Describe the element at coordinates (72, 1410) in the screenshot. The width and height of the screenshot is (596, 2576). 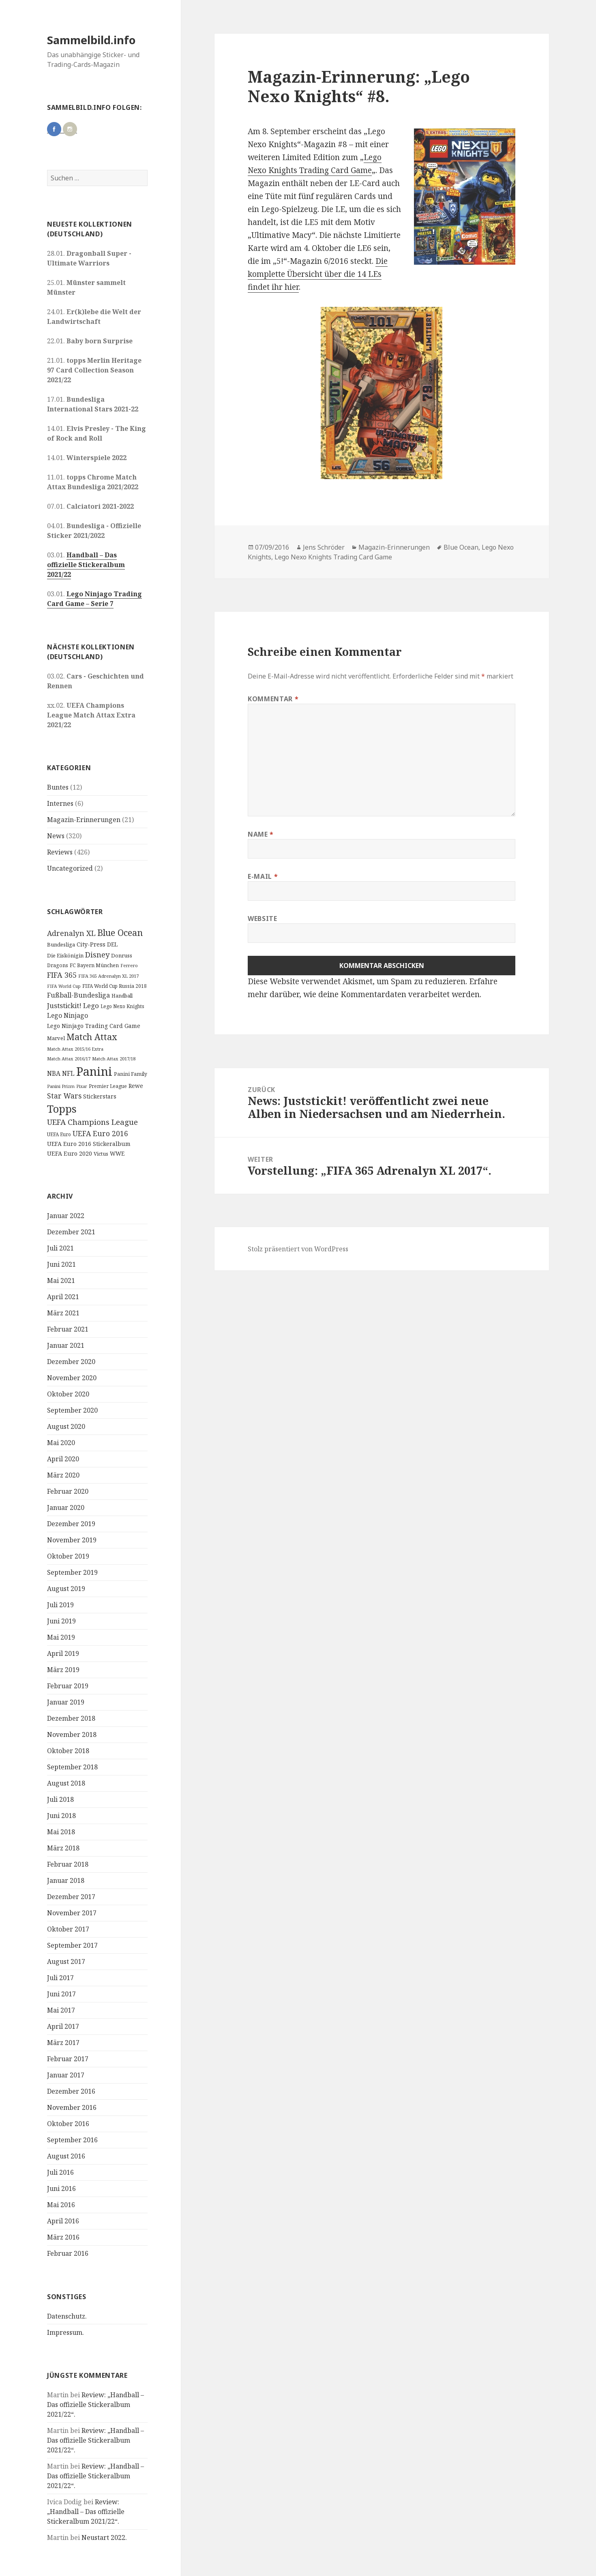
I see `September 2020` at that location.